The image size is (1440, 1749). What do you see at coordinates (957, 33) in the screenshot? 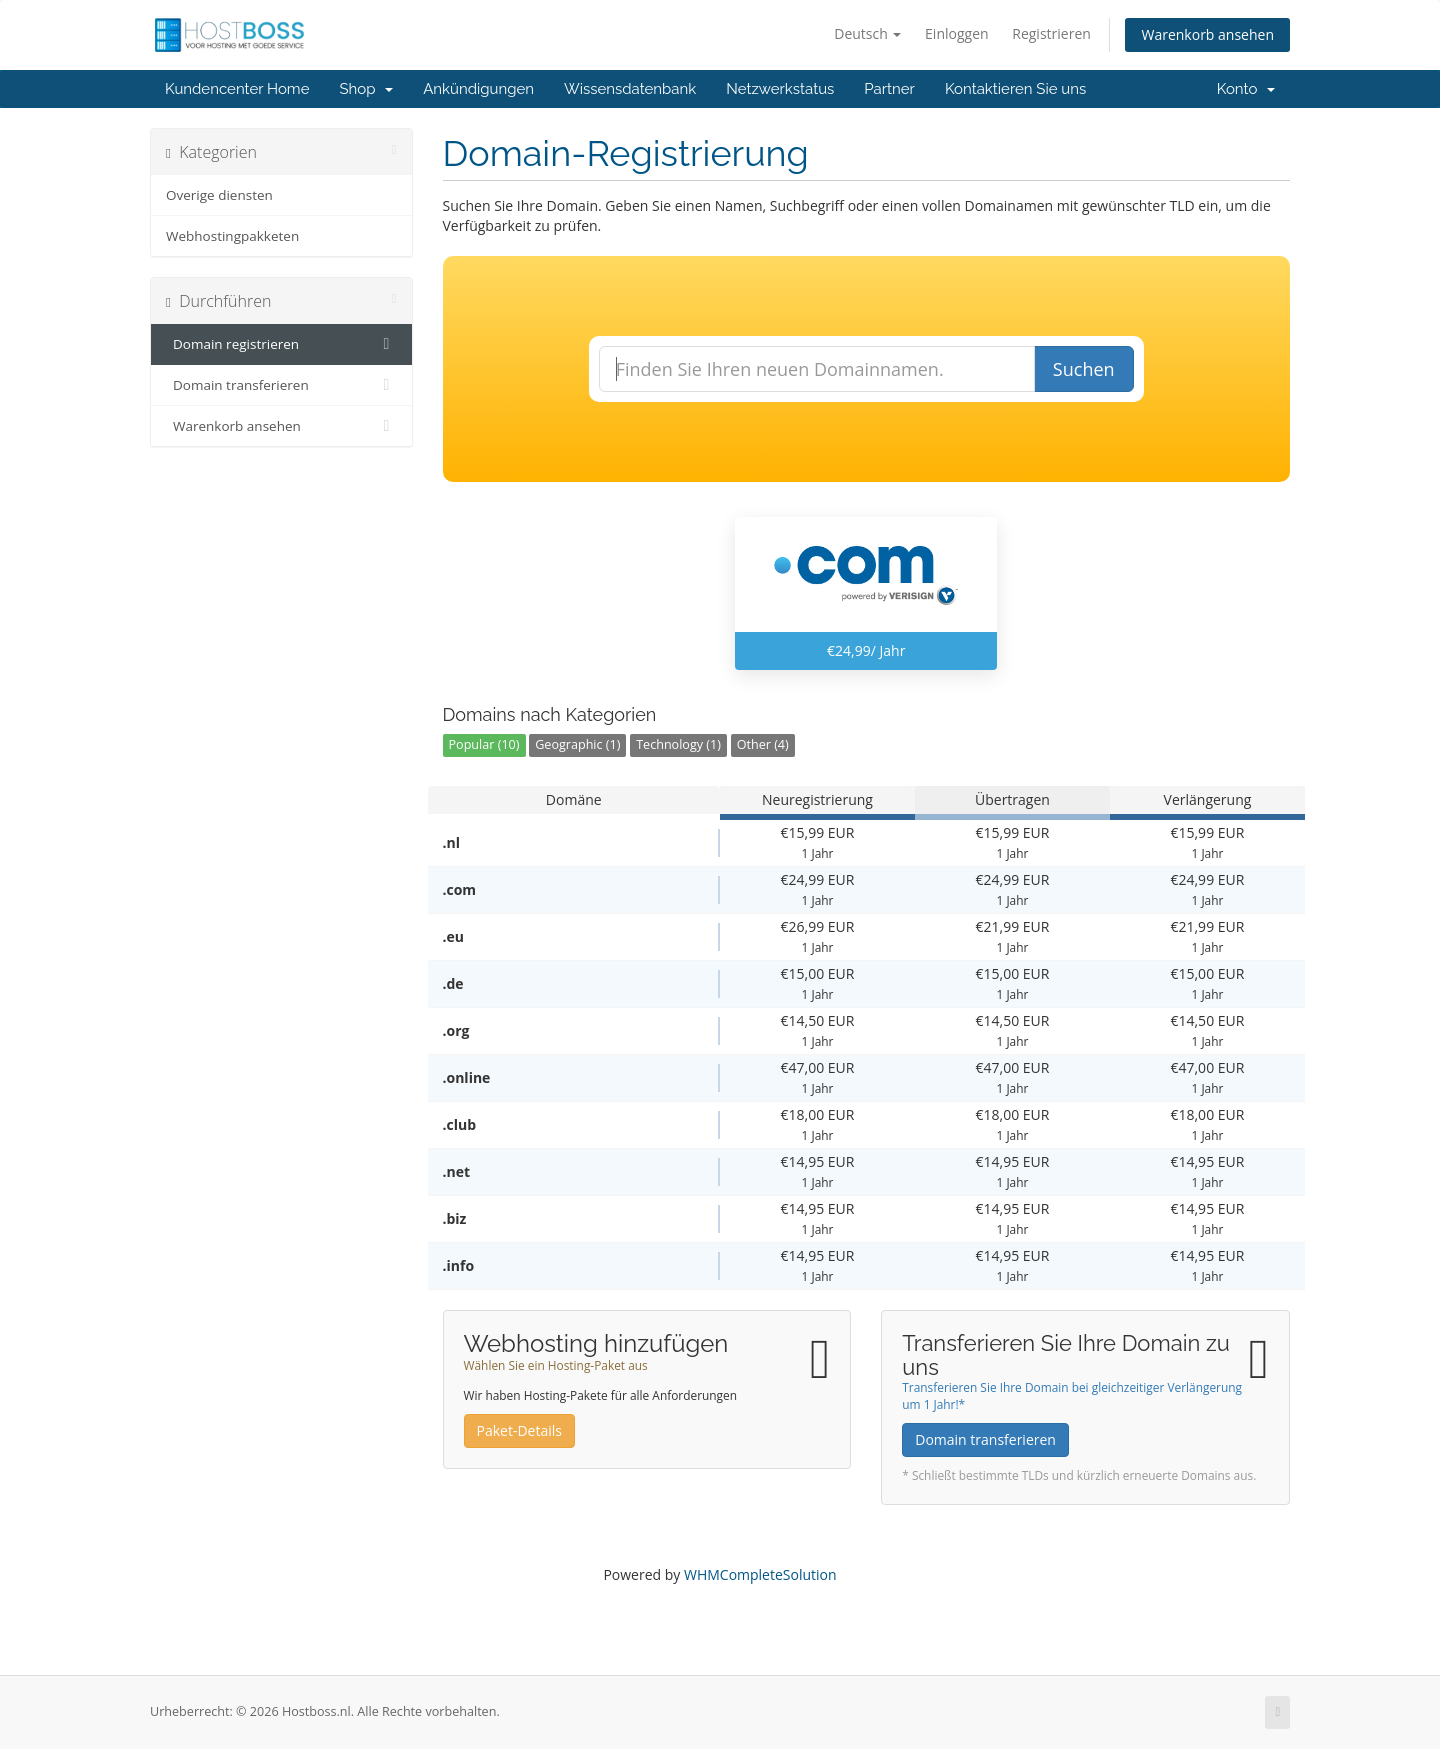
I see `Einloggen` at bounding box center [957, 33].